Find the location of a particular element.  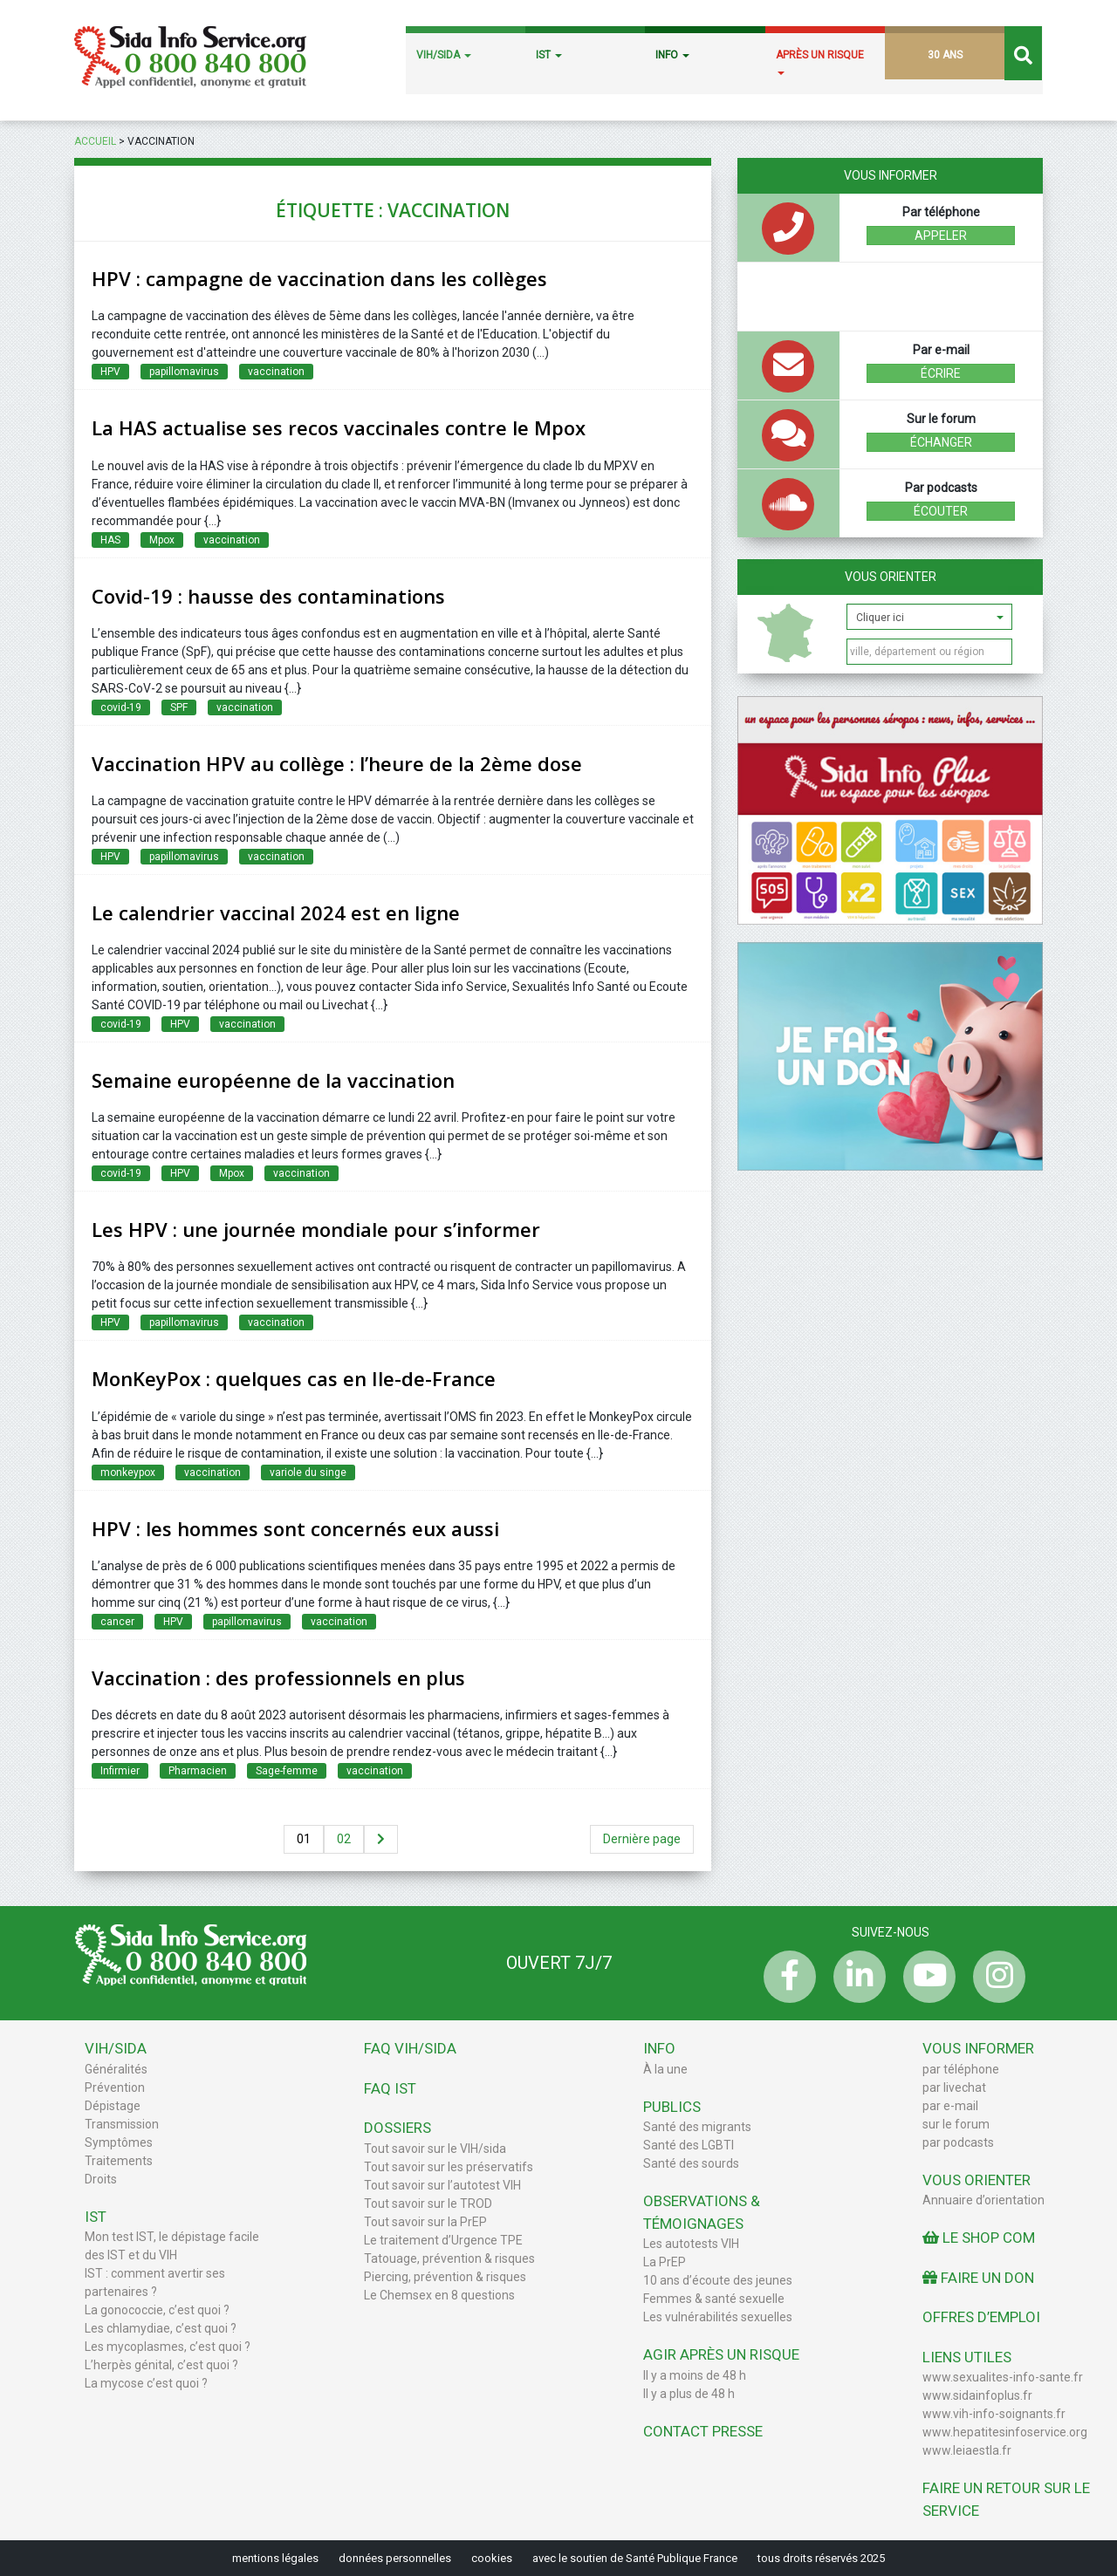

monkeypox is located at coordinates (127, 1472).